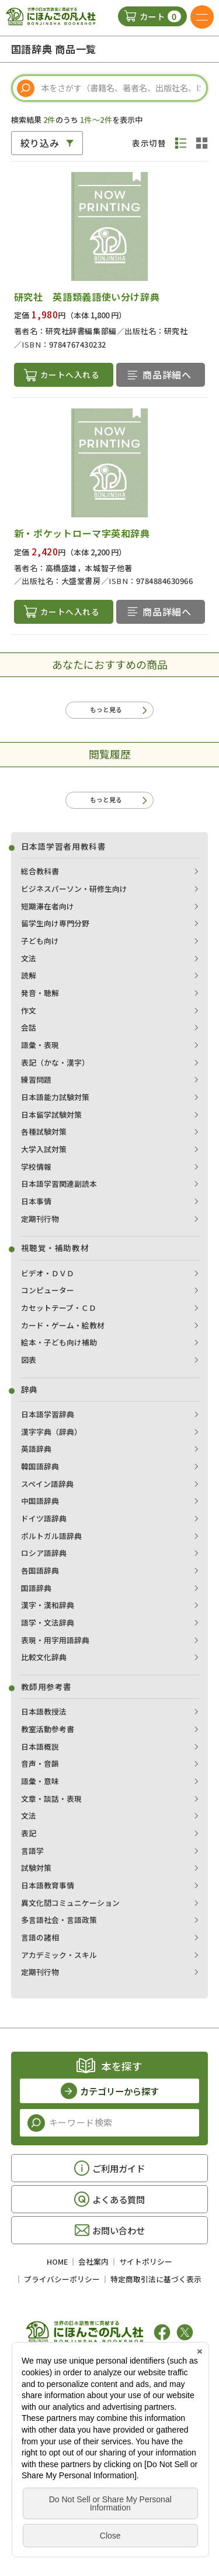 Image resolution: width=219 pixels, height=2576 pixels. Describe the element at coordinates (44, 1658) in the screenshot. I see `比較文化辞典` at that location.